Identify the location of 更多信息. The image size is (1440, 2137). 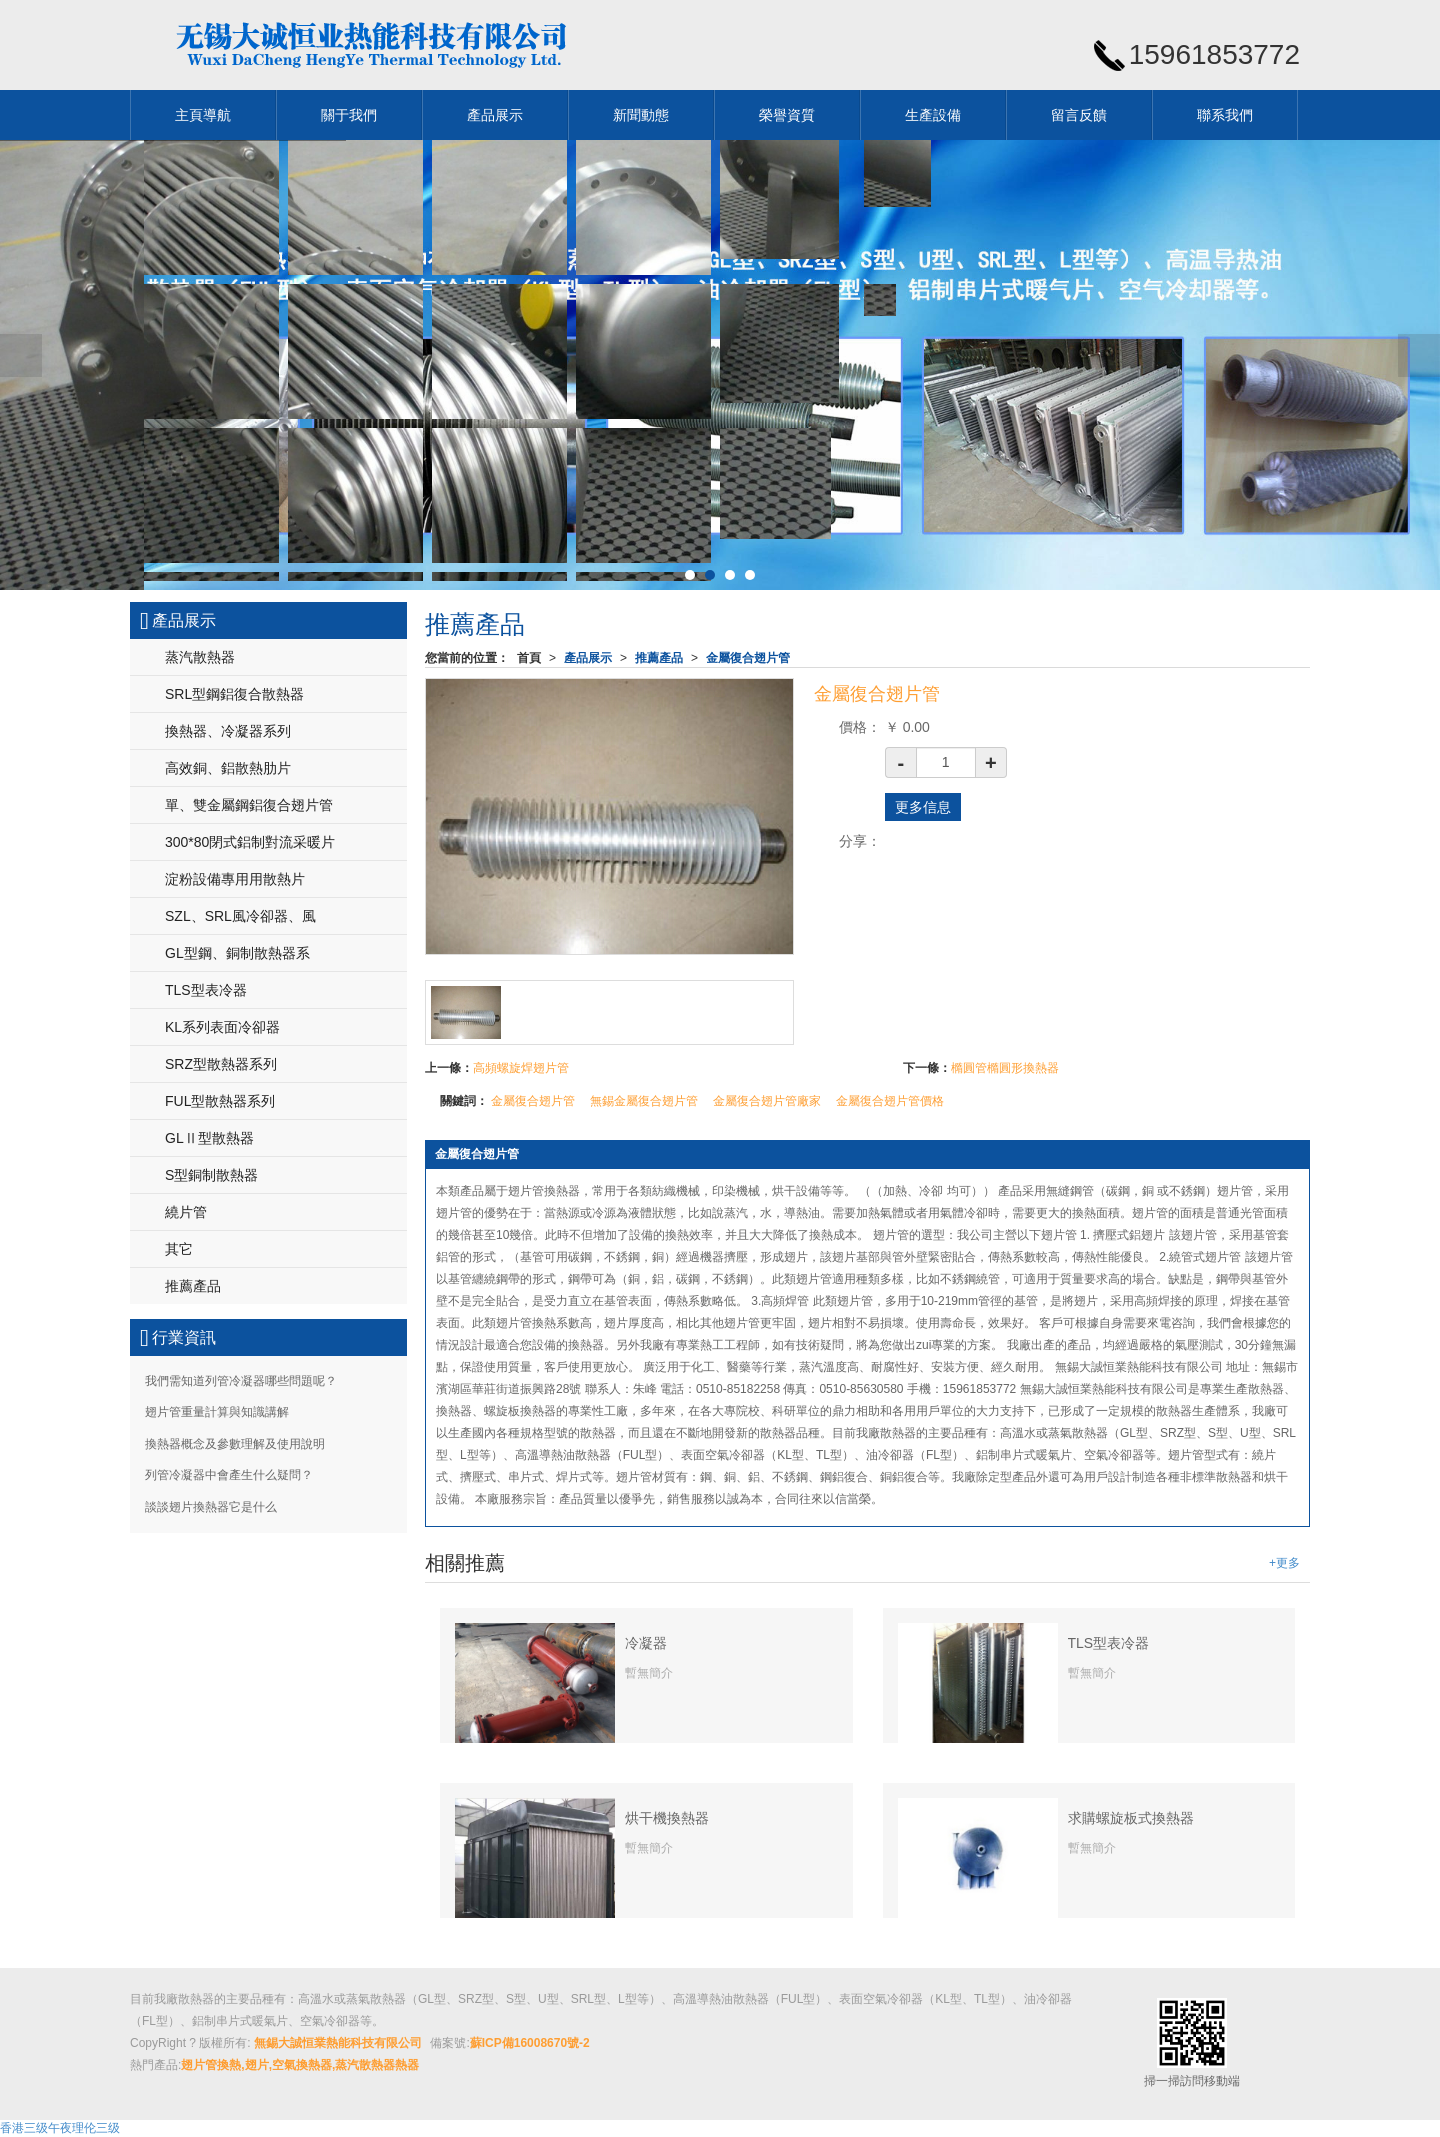
(923, 807).